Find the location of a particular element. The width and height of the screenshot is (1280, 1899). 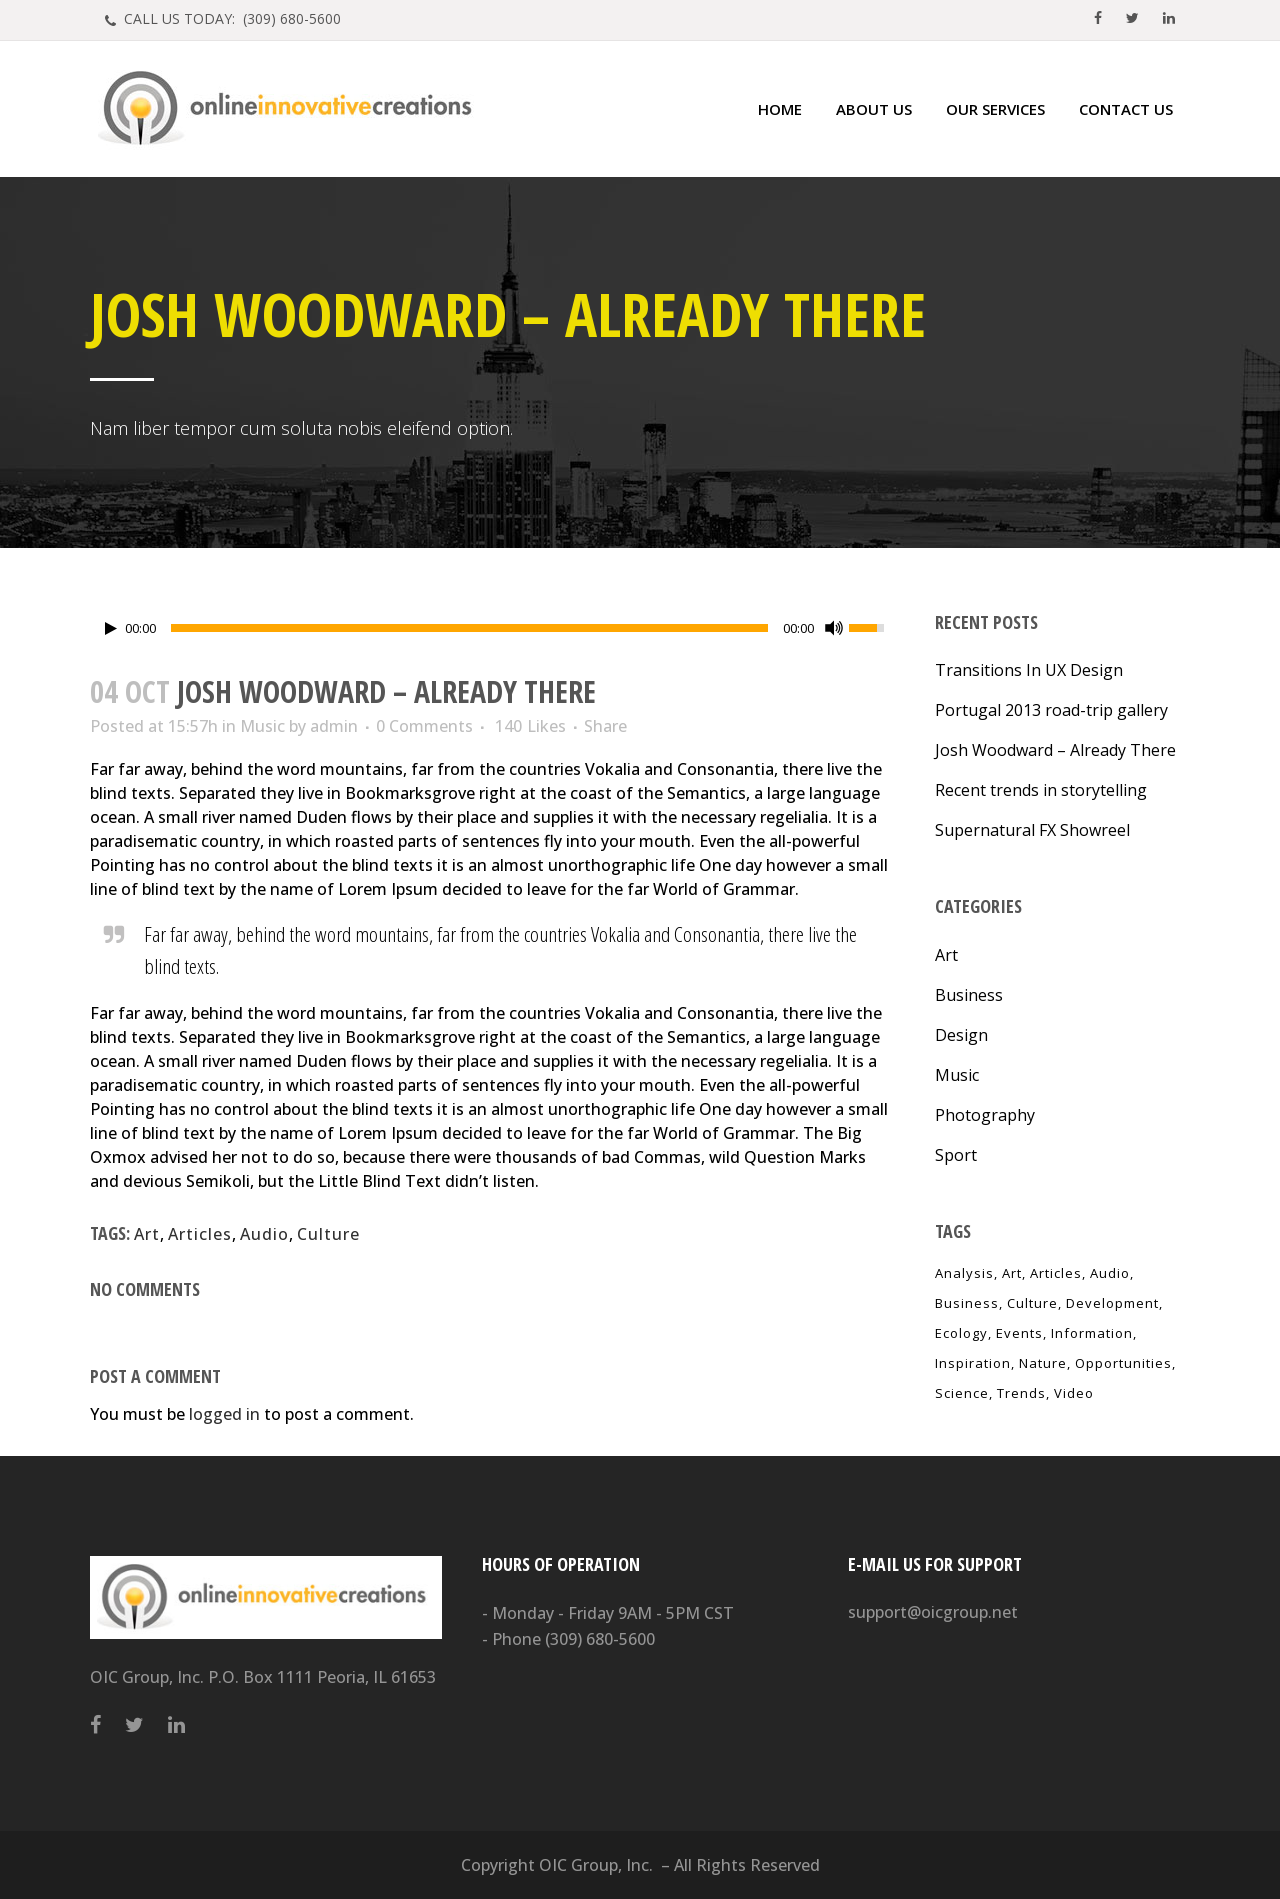

Art [Art (6 items)] is located at coordinates (1012, 1273).